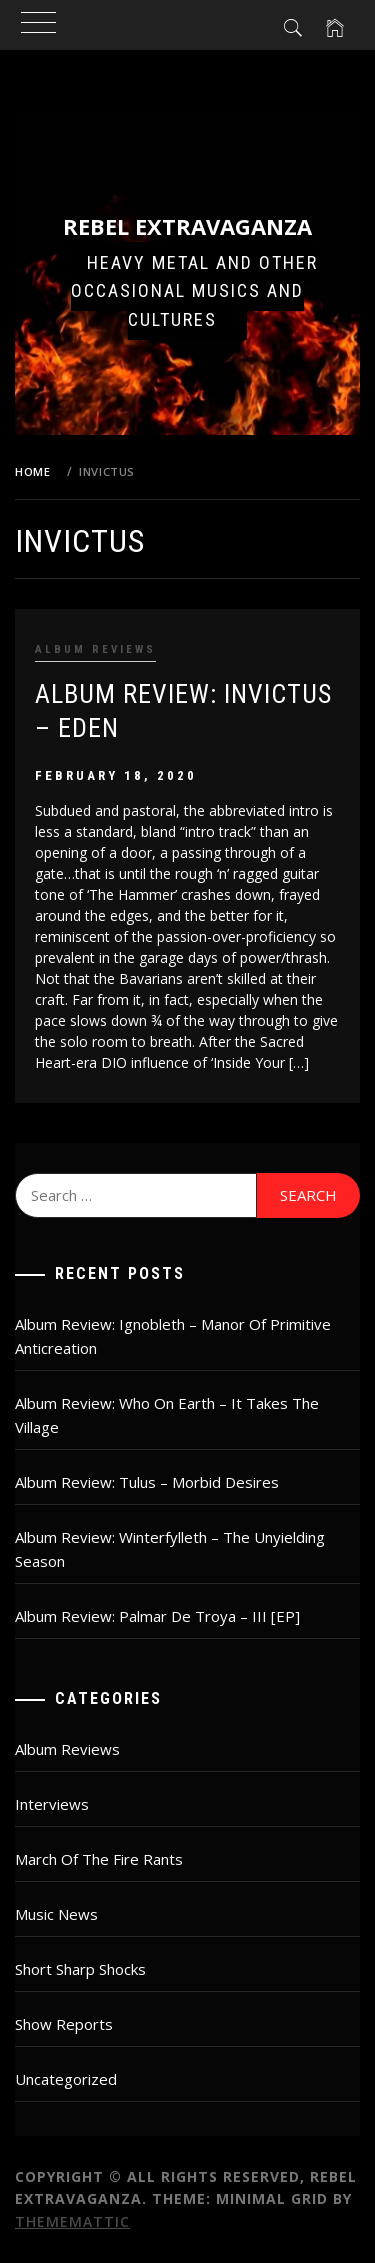 The width and height of the screenshot is (375, 2263). Describe the element at coordinates (52, 1804) in the screenshot. I see `Interviews` at that location.